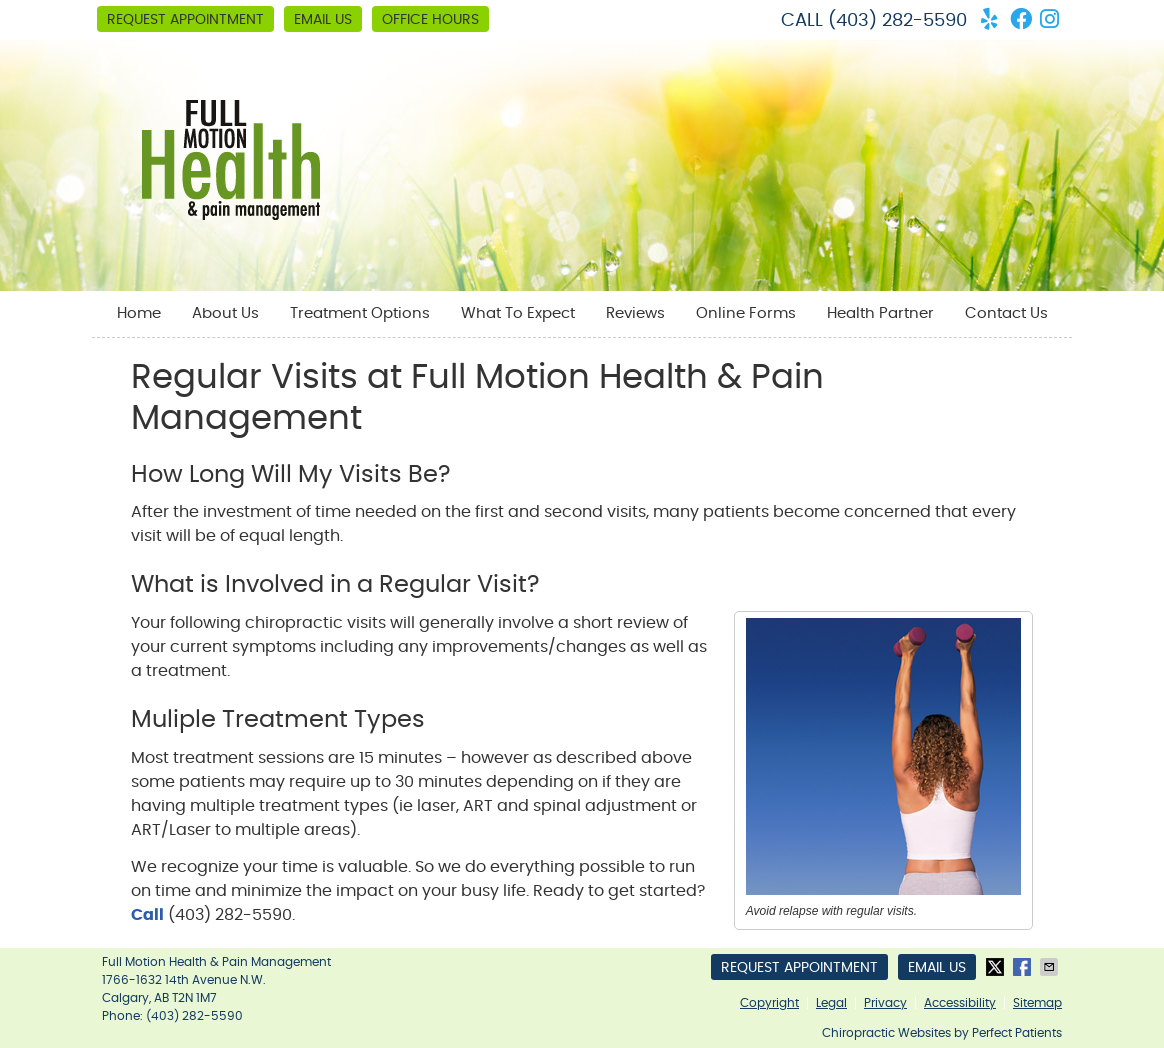  What do you see at coordinates (360, 313) in the screenshot?
I see `Treatment Options` at bounding box center [360, 313].